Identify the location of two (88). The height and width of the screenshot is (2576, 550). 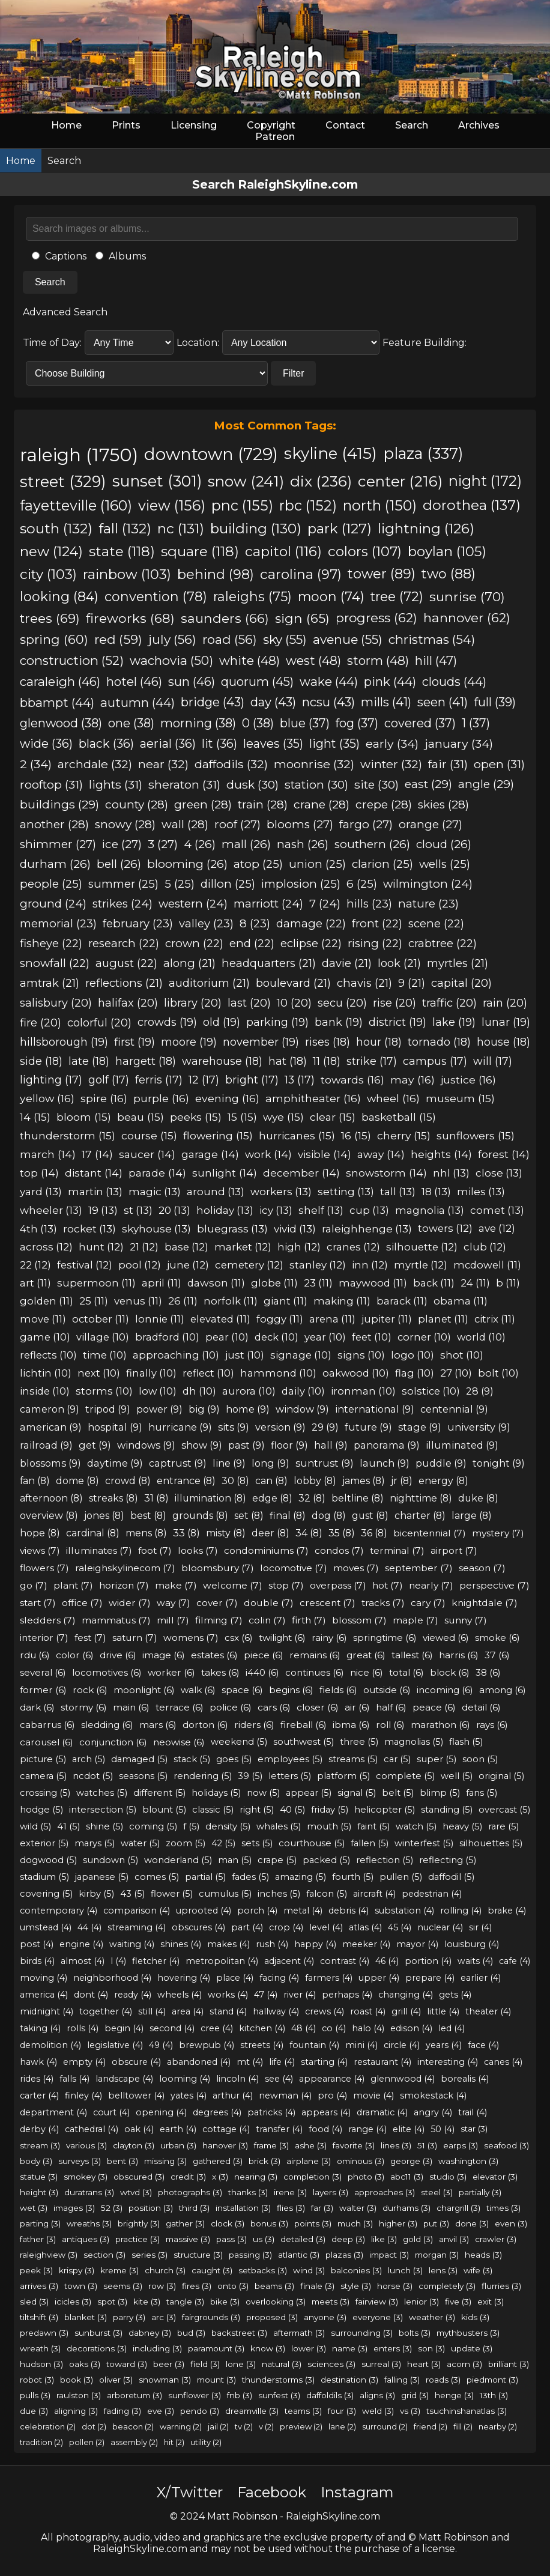
(449, 574).